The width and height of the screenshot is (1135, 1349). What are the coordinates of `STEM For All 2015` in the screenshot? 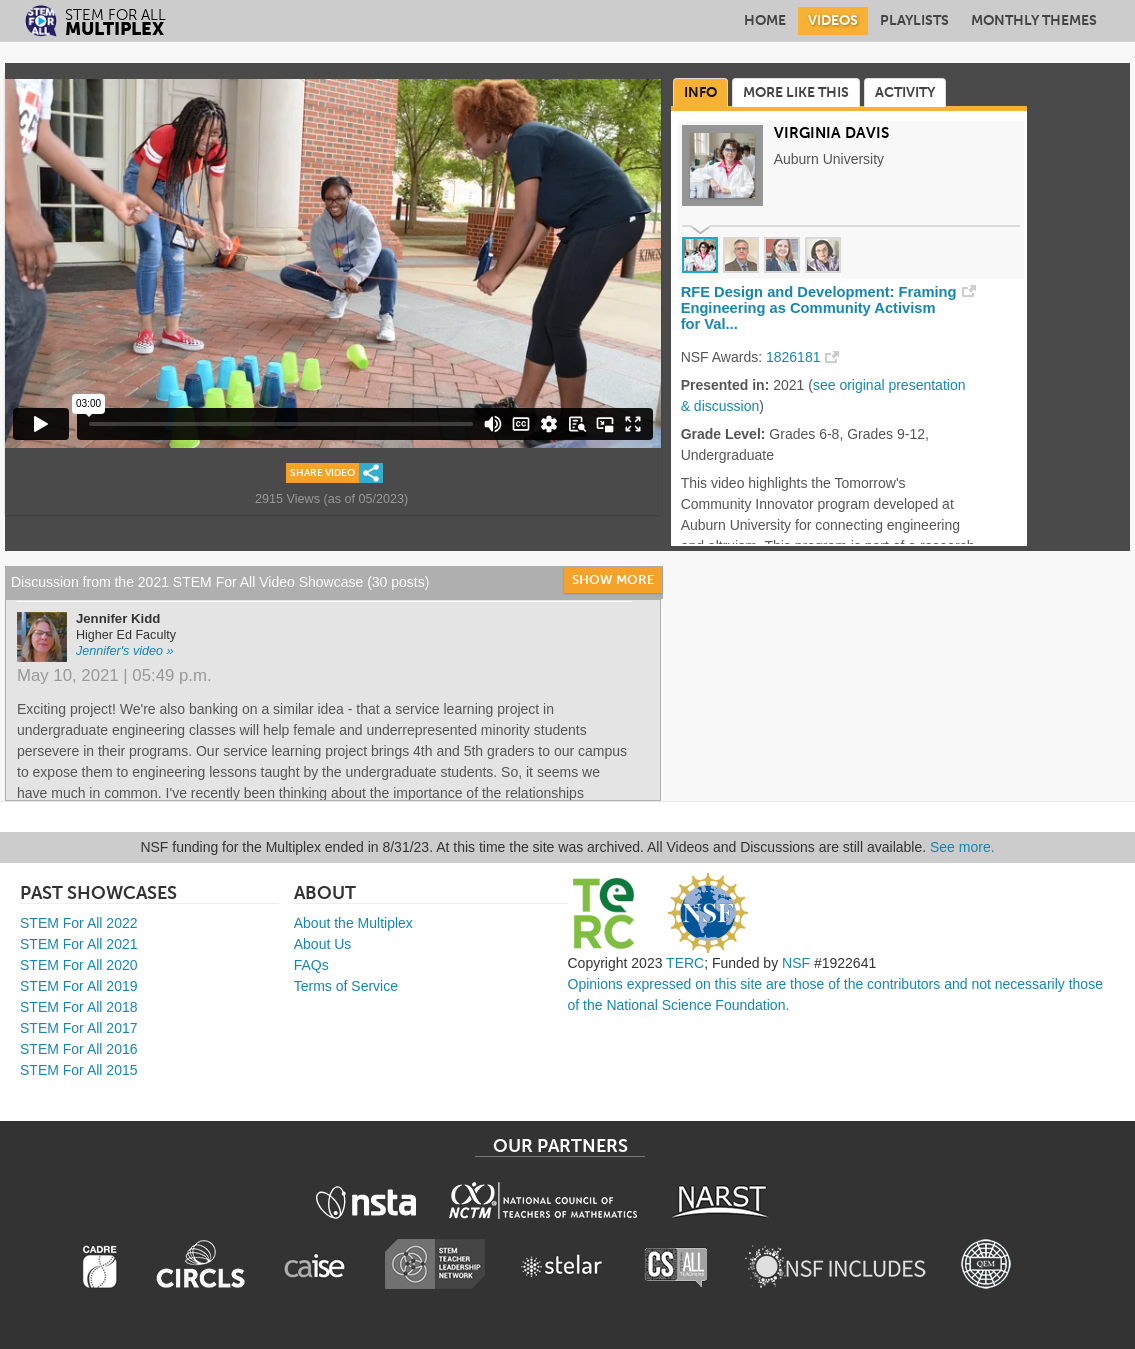 It's located at (79, 1070).